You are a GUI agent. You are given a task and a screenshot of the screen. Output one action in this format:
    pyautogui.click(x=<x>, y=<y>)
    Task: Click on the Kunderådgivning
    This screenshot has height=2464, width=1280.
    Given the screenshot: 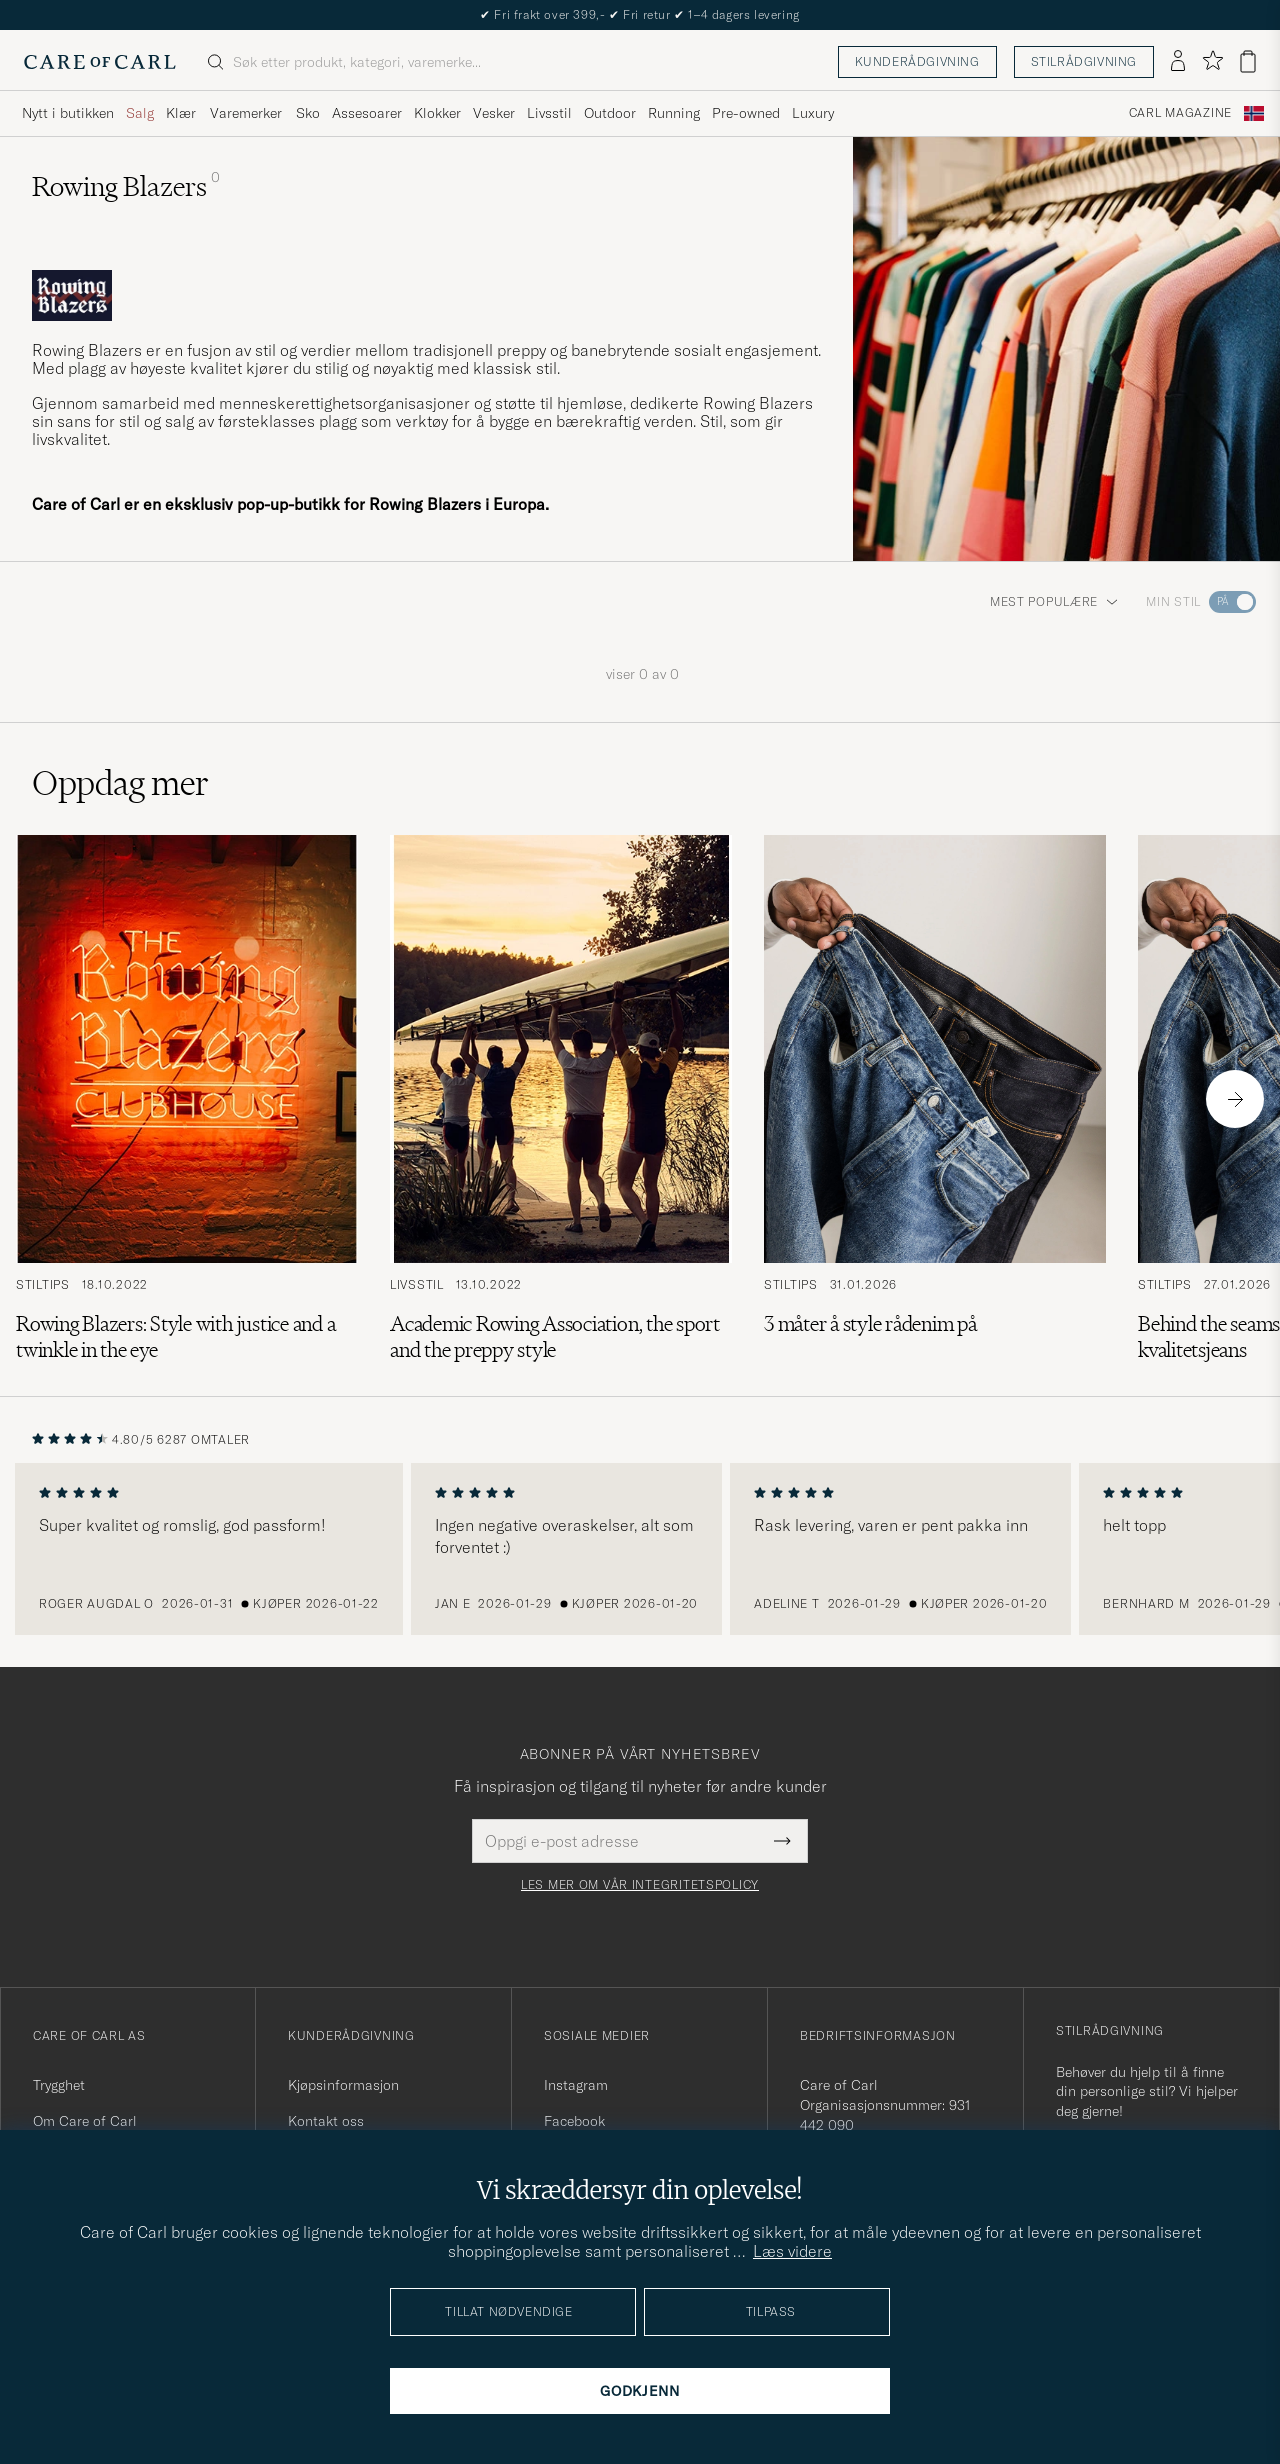 What is the action you would take?
    pyautogui.click(x=917, y=61)
    